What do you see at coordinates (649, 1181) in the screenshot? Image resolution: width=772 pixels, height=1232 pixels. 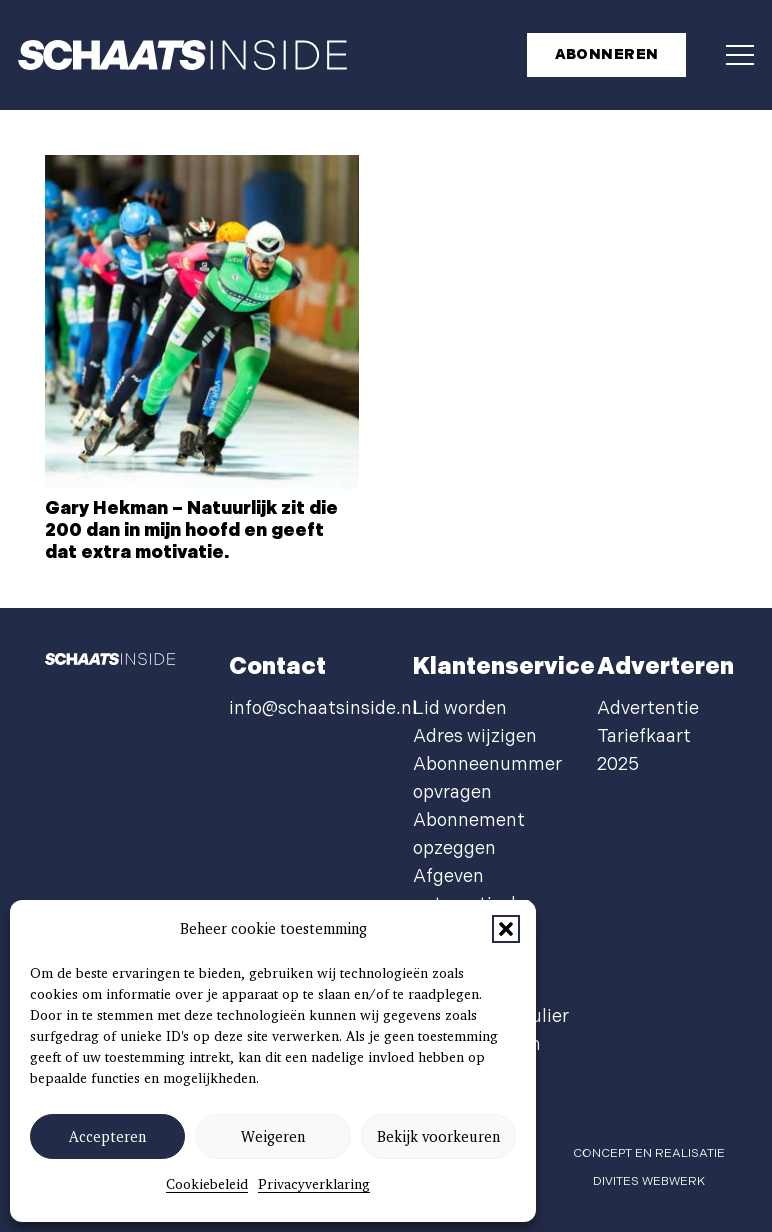 I see `Divites webwerk` at bounding box center [649, 1181].